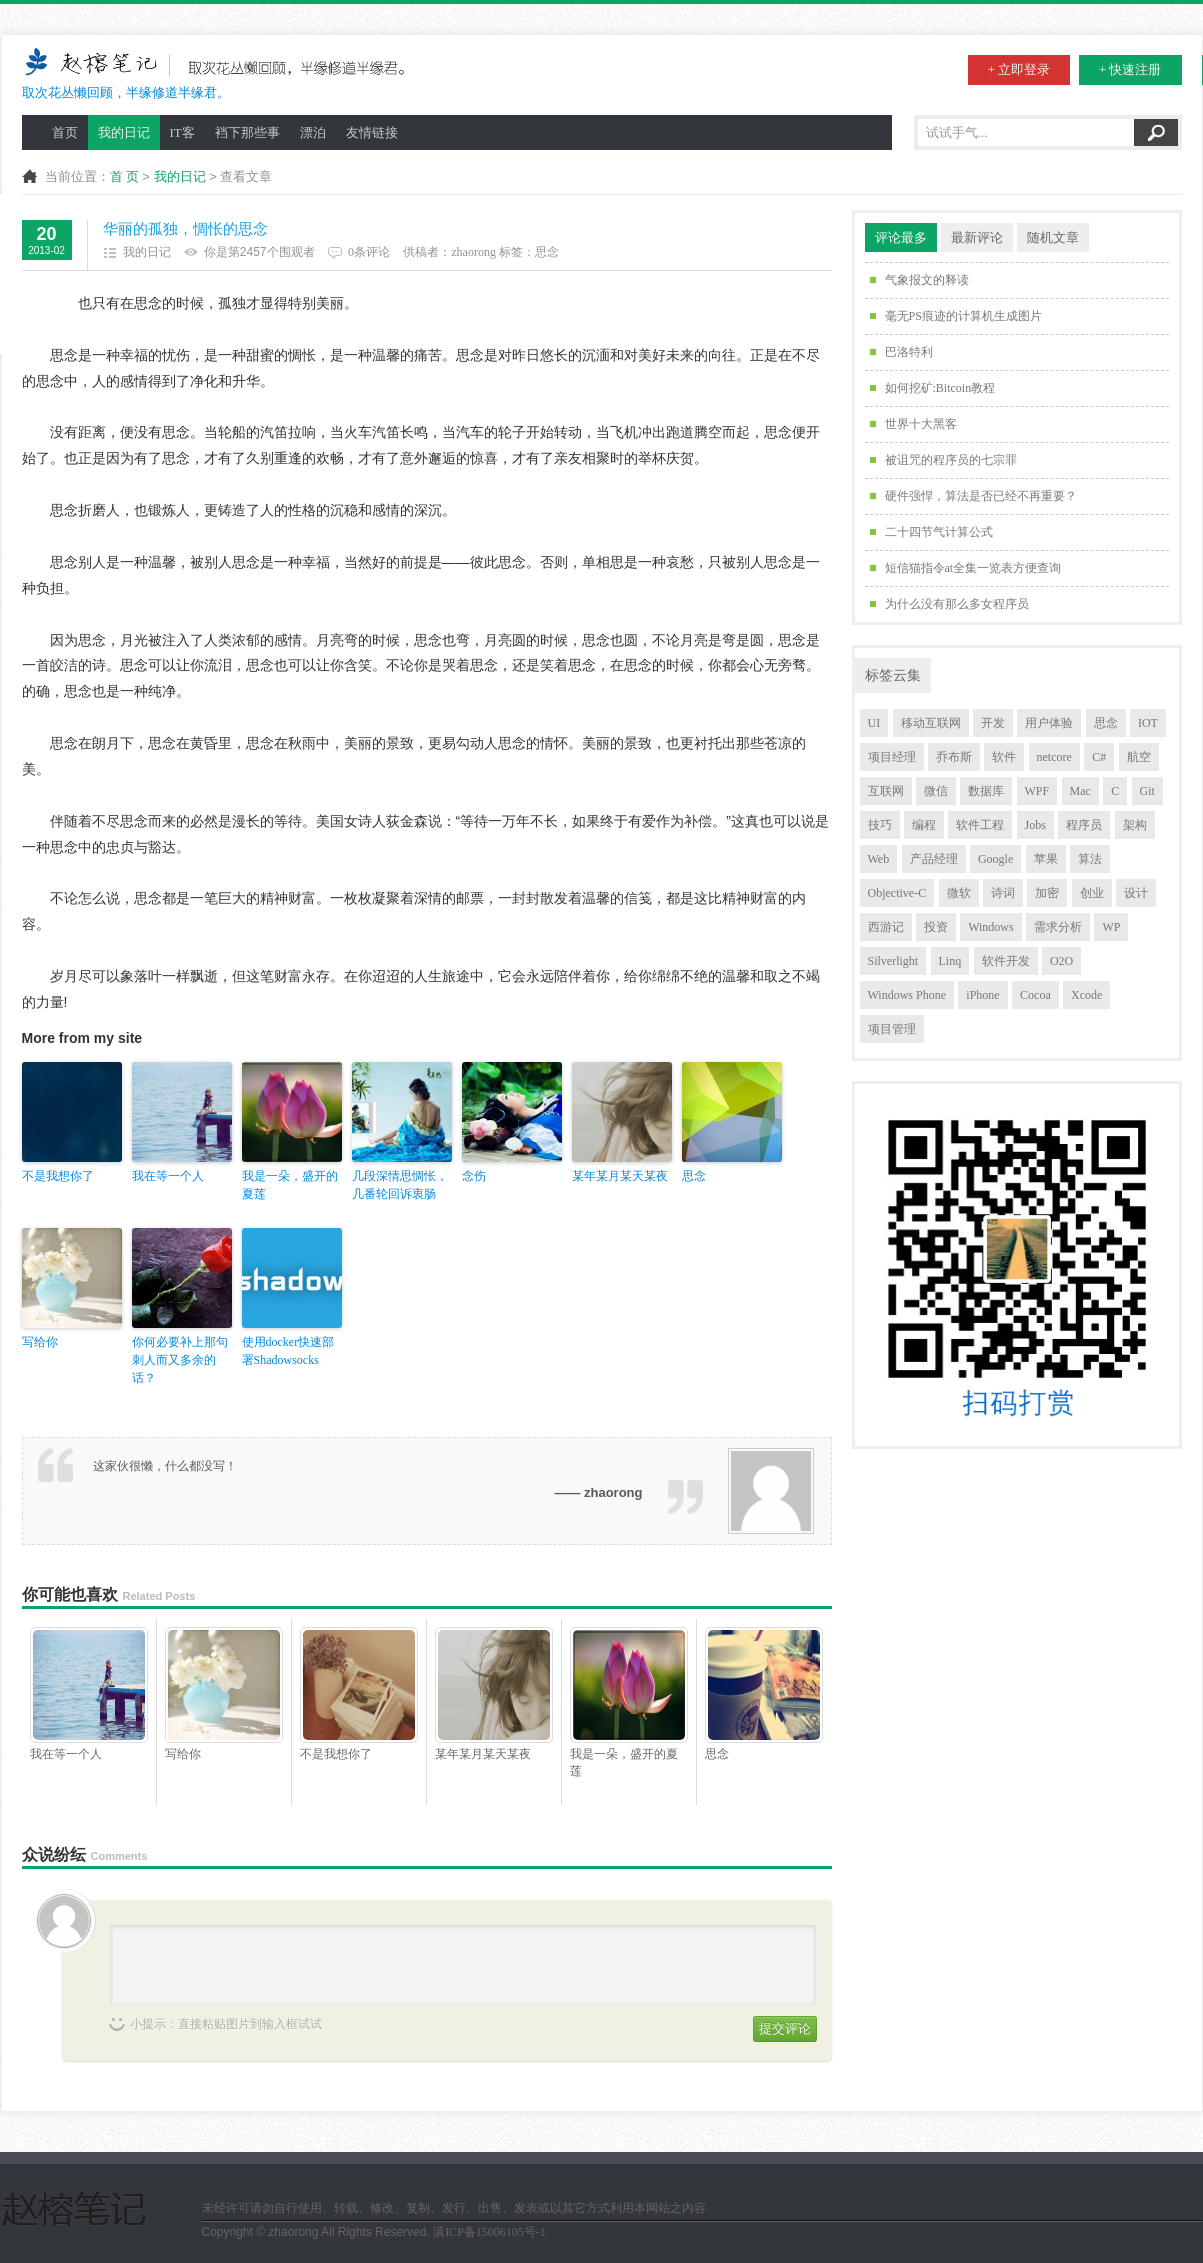 This screenshot has height=2263, width=1203. Describe the element at coordinates (980, 825) in the screenshot. I see `软件工程` at that location.